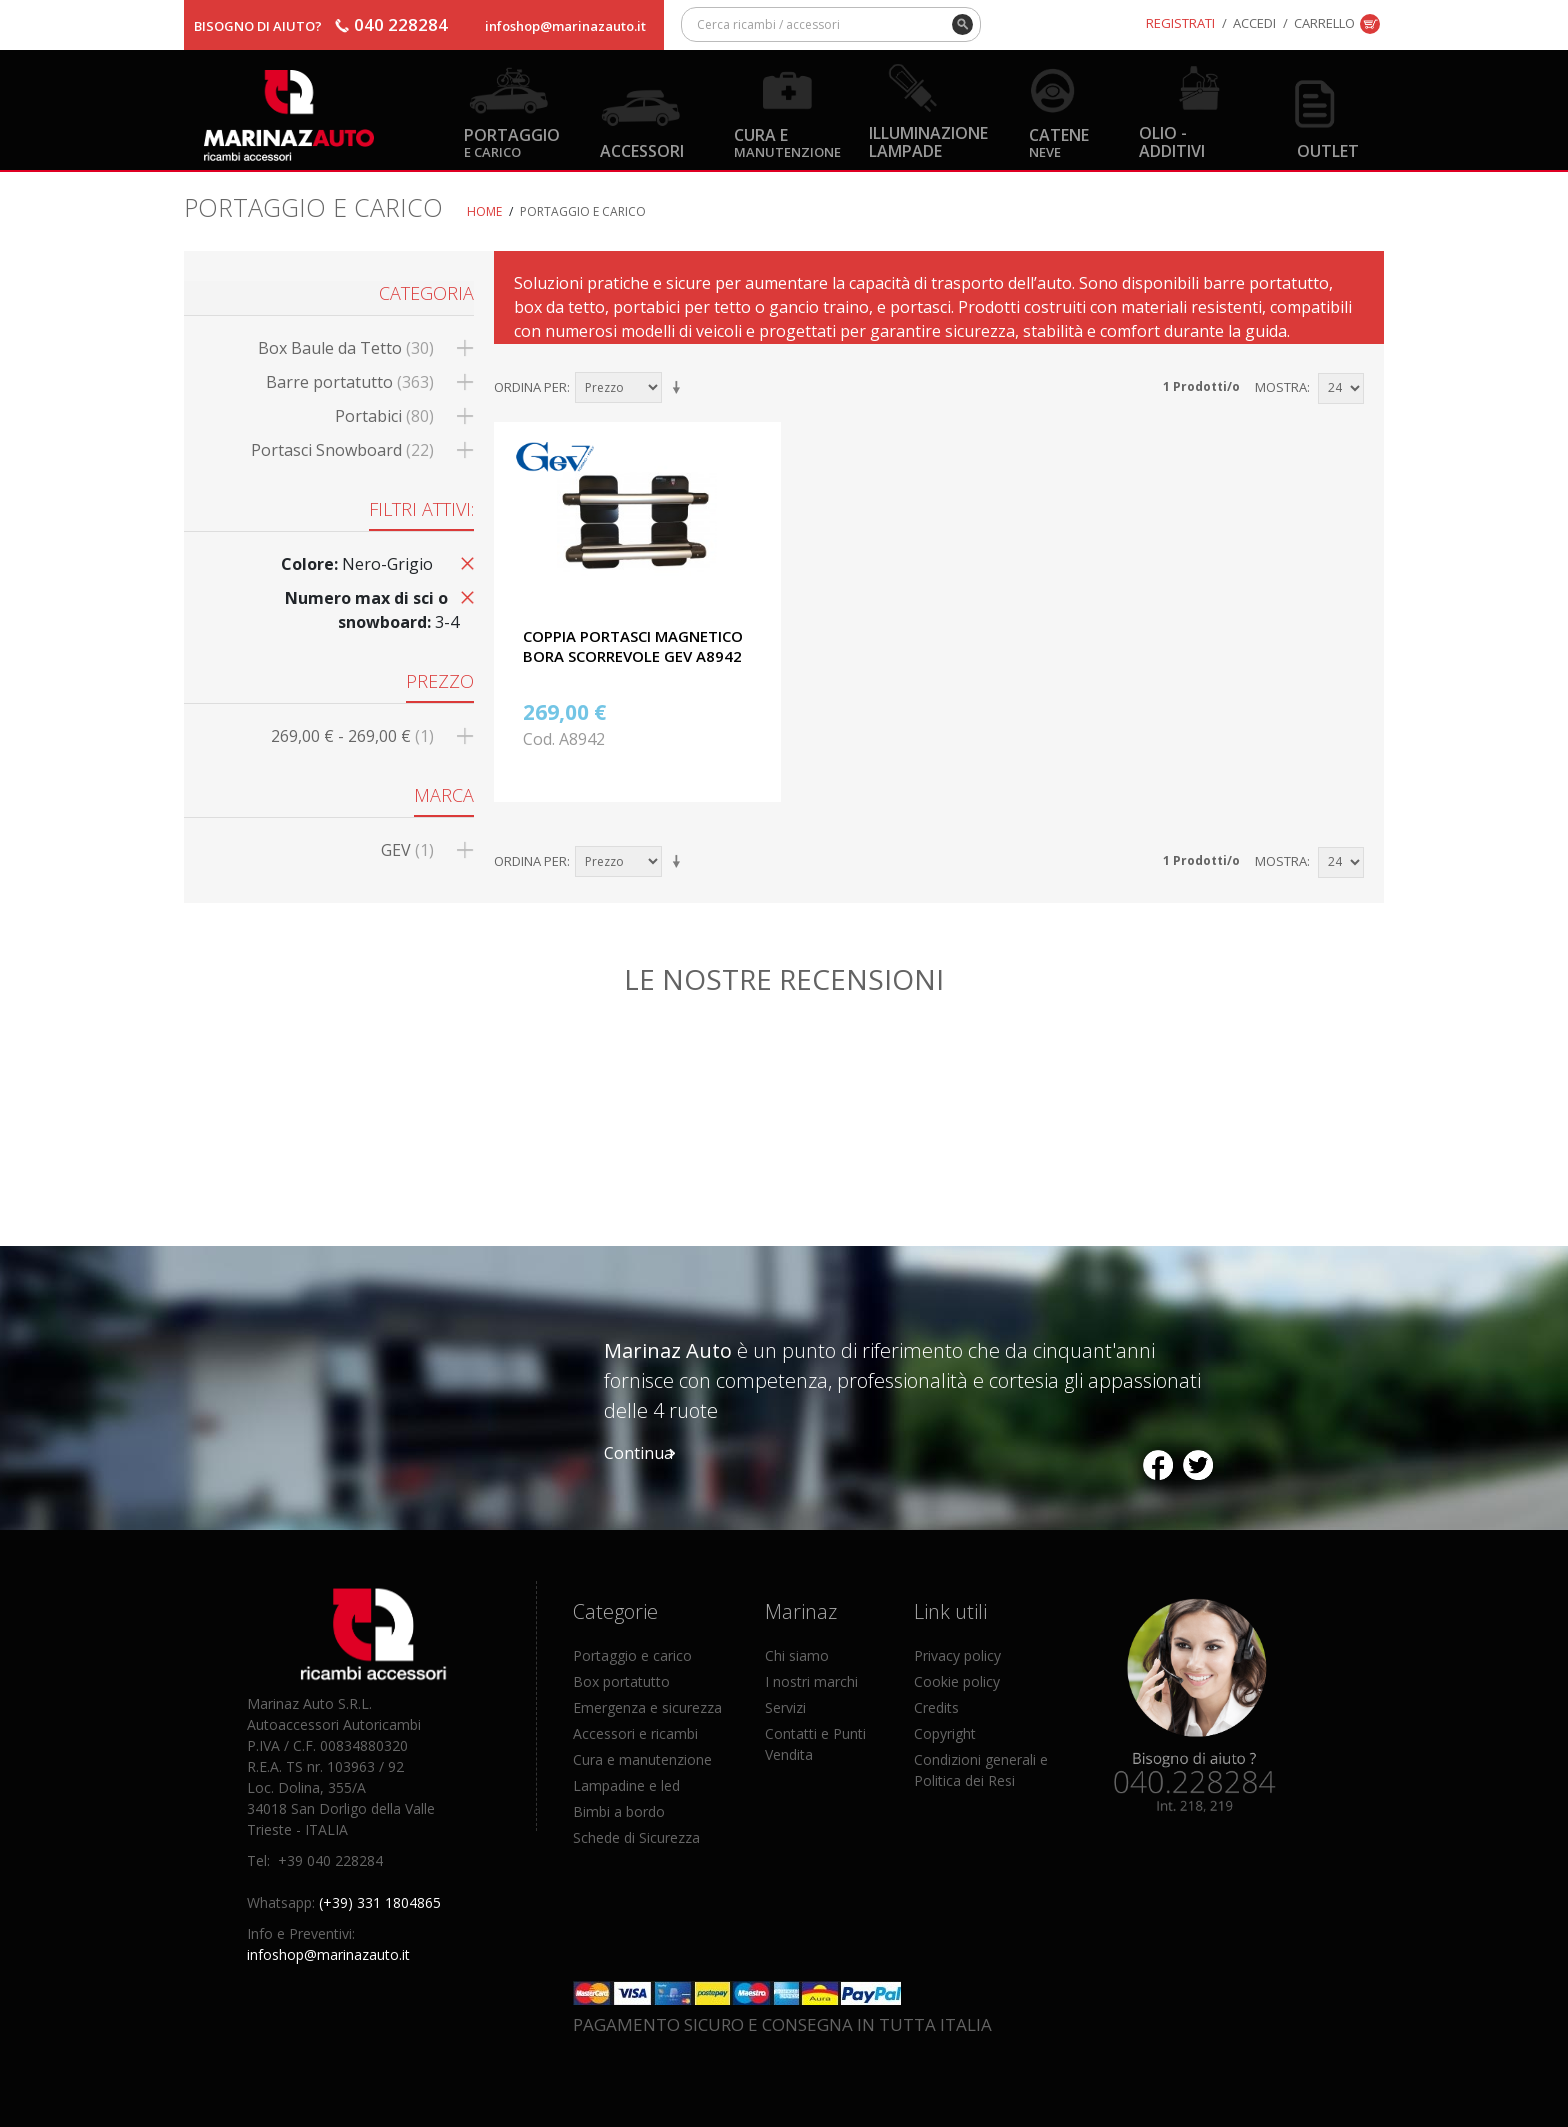  Describe the element at coordinates (797, 1655) in the screenshot. I see `Chi siamo` at that location.